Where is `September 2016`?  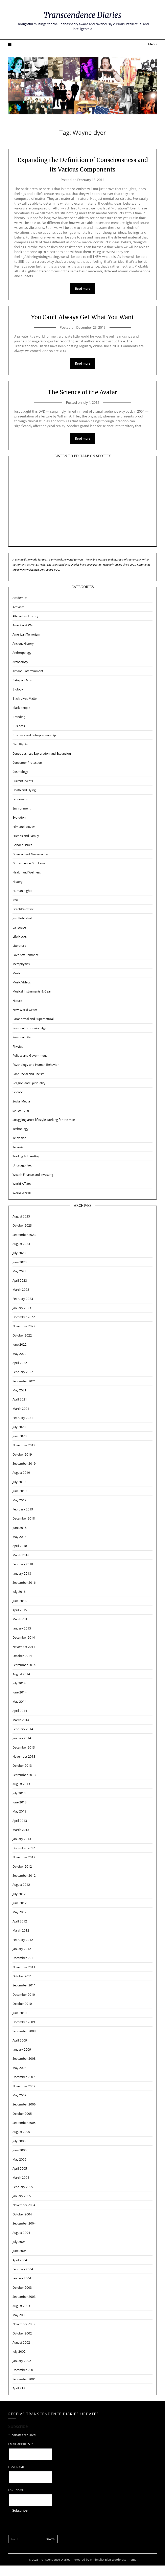 September 2016 is located at coordinates (24, 1593).